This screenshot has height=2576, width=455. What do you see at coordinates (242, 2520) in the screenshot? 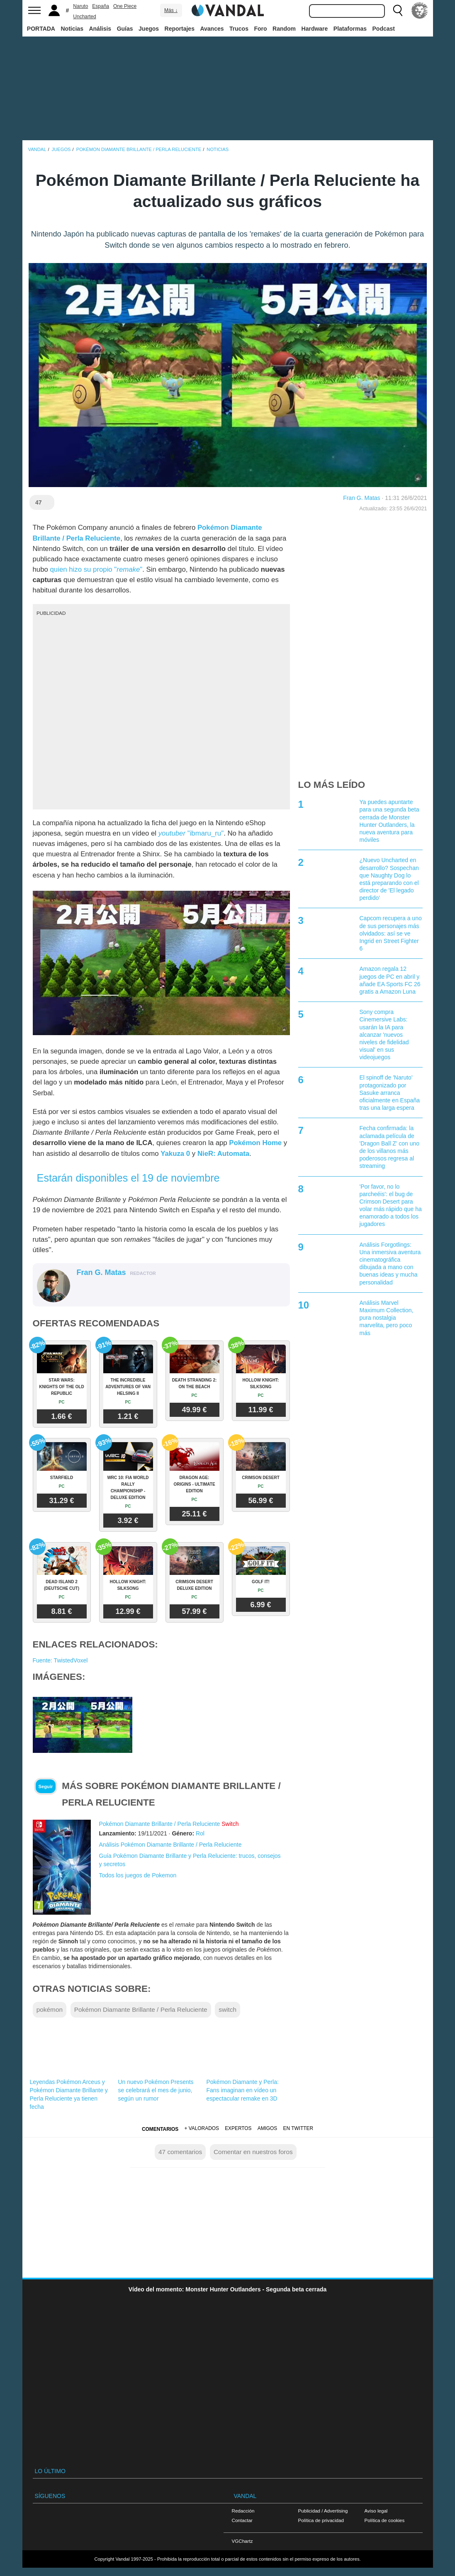
I see `Contactar` at bounding box center [242, 2520].